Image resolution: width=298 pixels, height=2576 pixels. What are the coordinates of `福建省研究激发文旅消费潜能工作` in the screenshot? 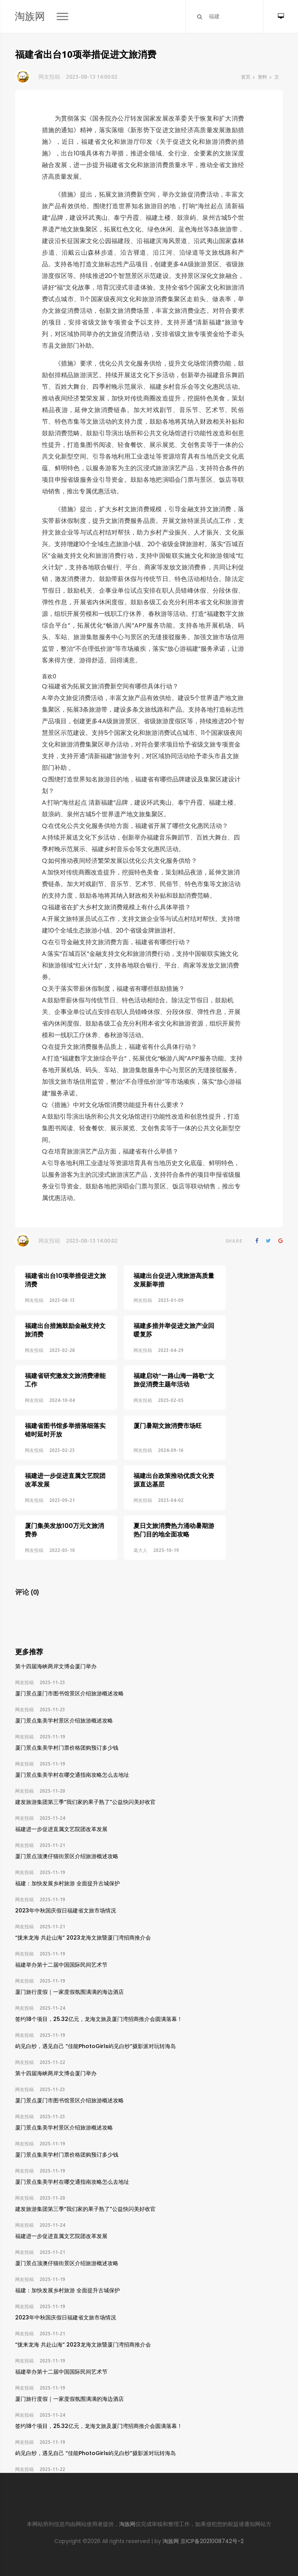 It's located at (65, 1364).